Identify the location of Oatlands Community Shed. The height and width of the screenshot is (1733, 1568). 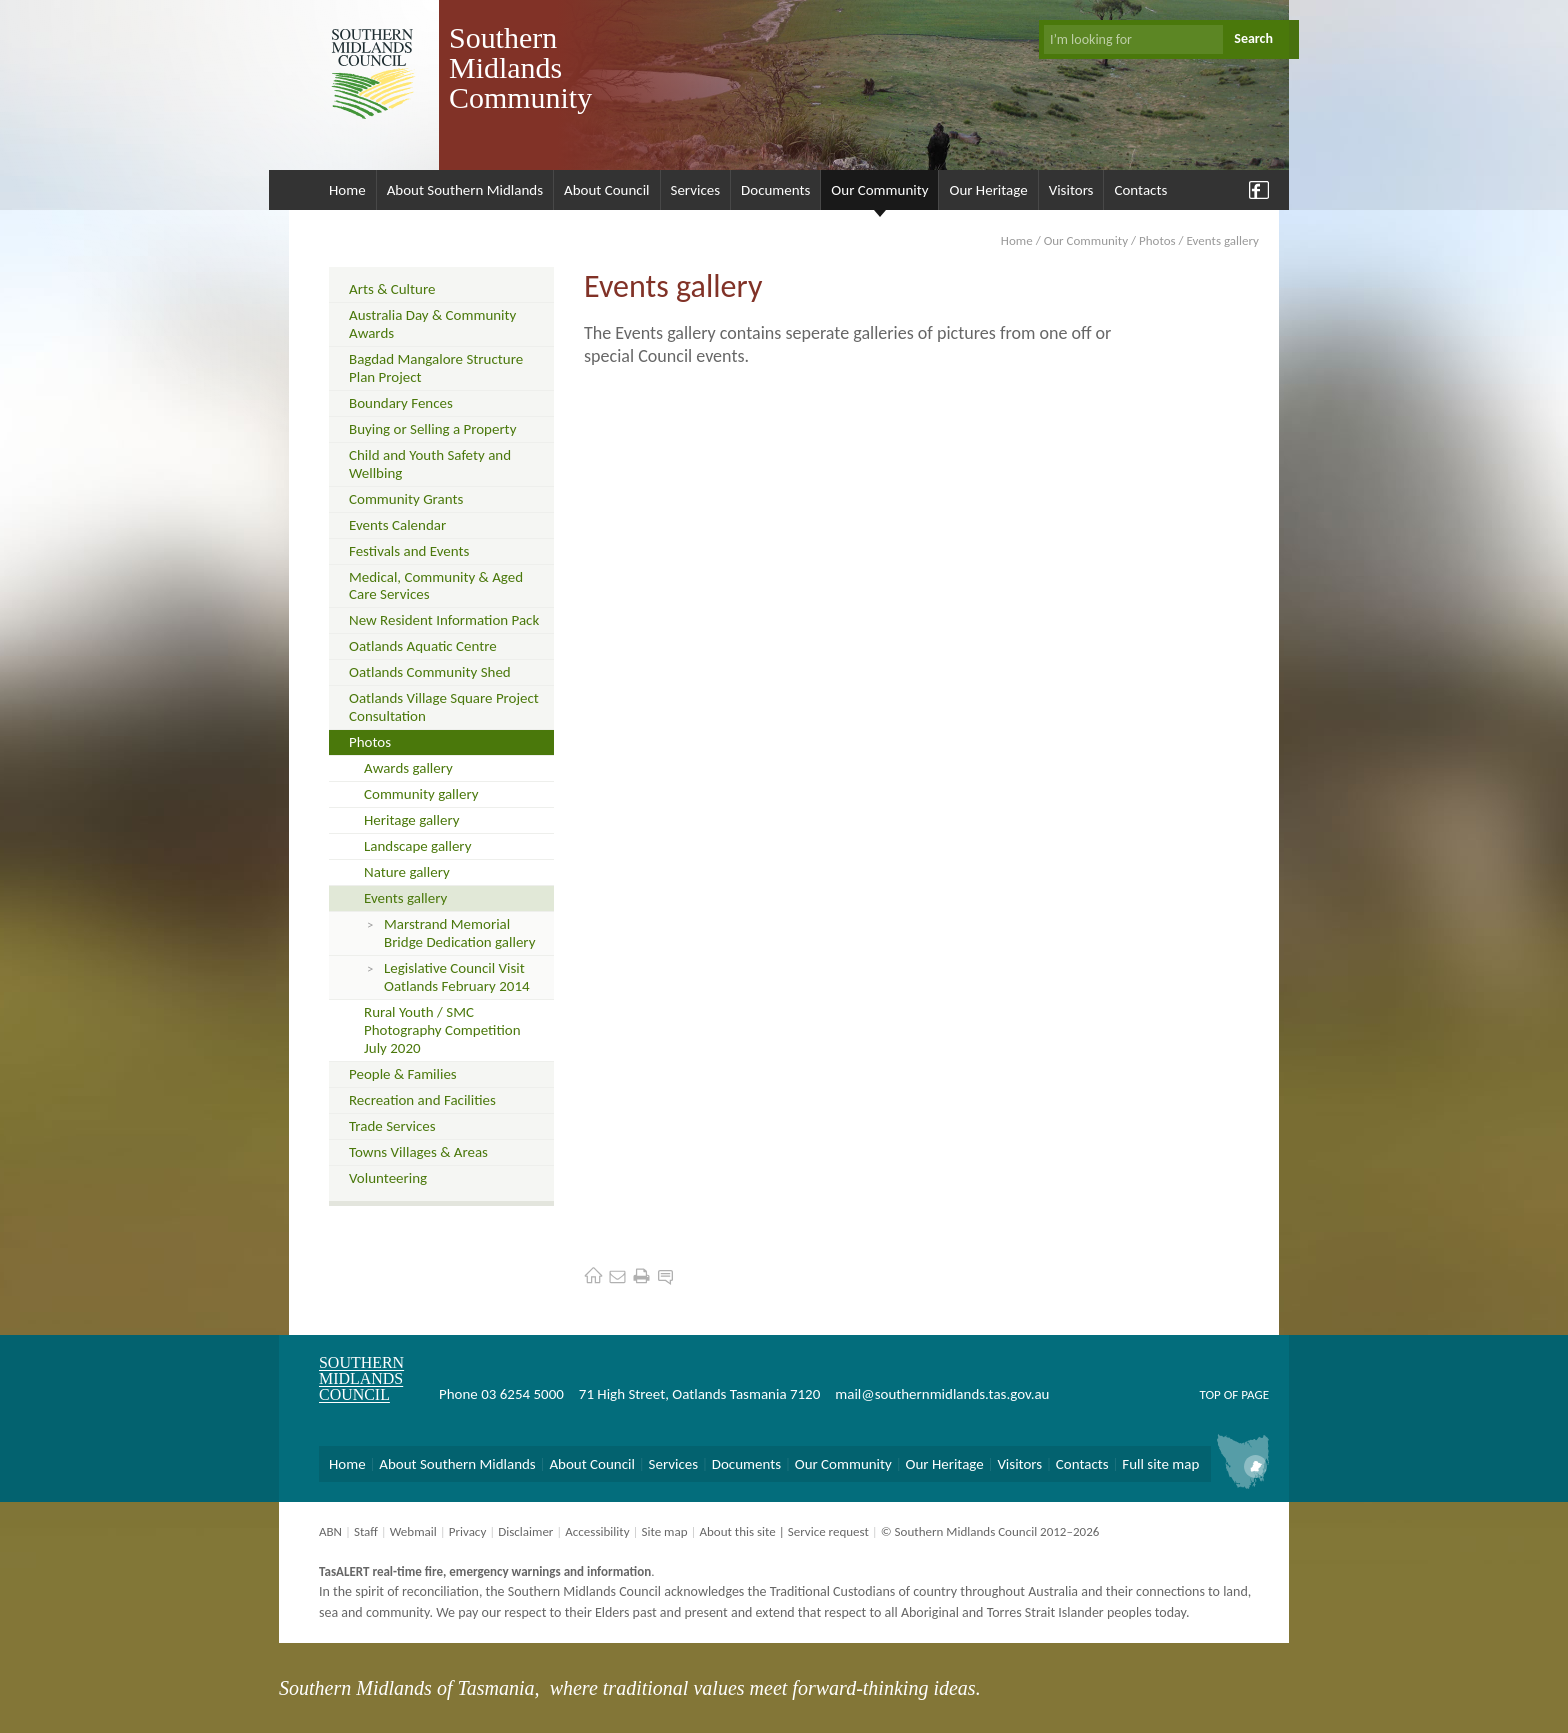
(430, 672).